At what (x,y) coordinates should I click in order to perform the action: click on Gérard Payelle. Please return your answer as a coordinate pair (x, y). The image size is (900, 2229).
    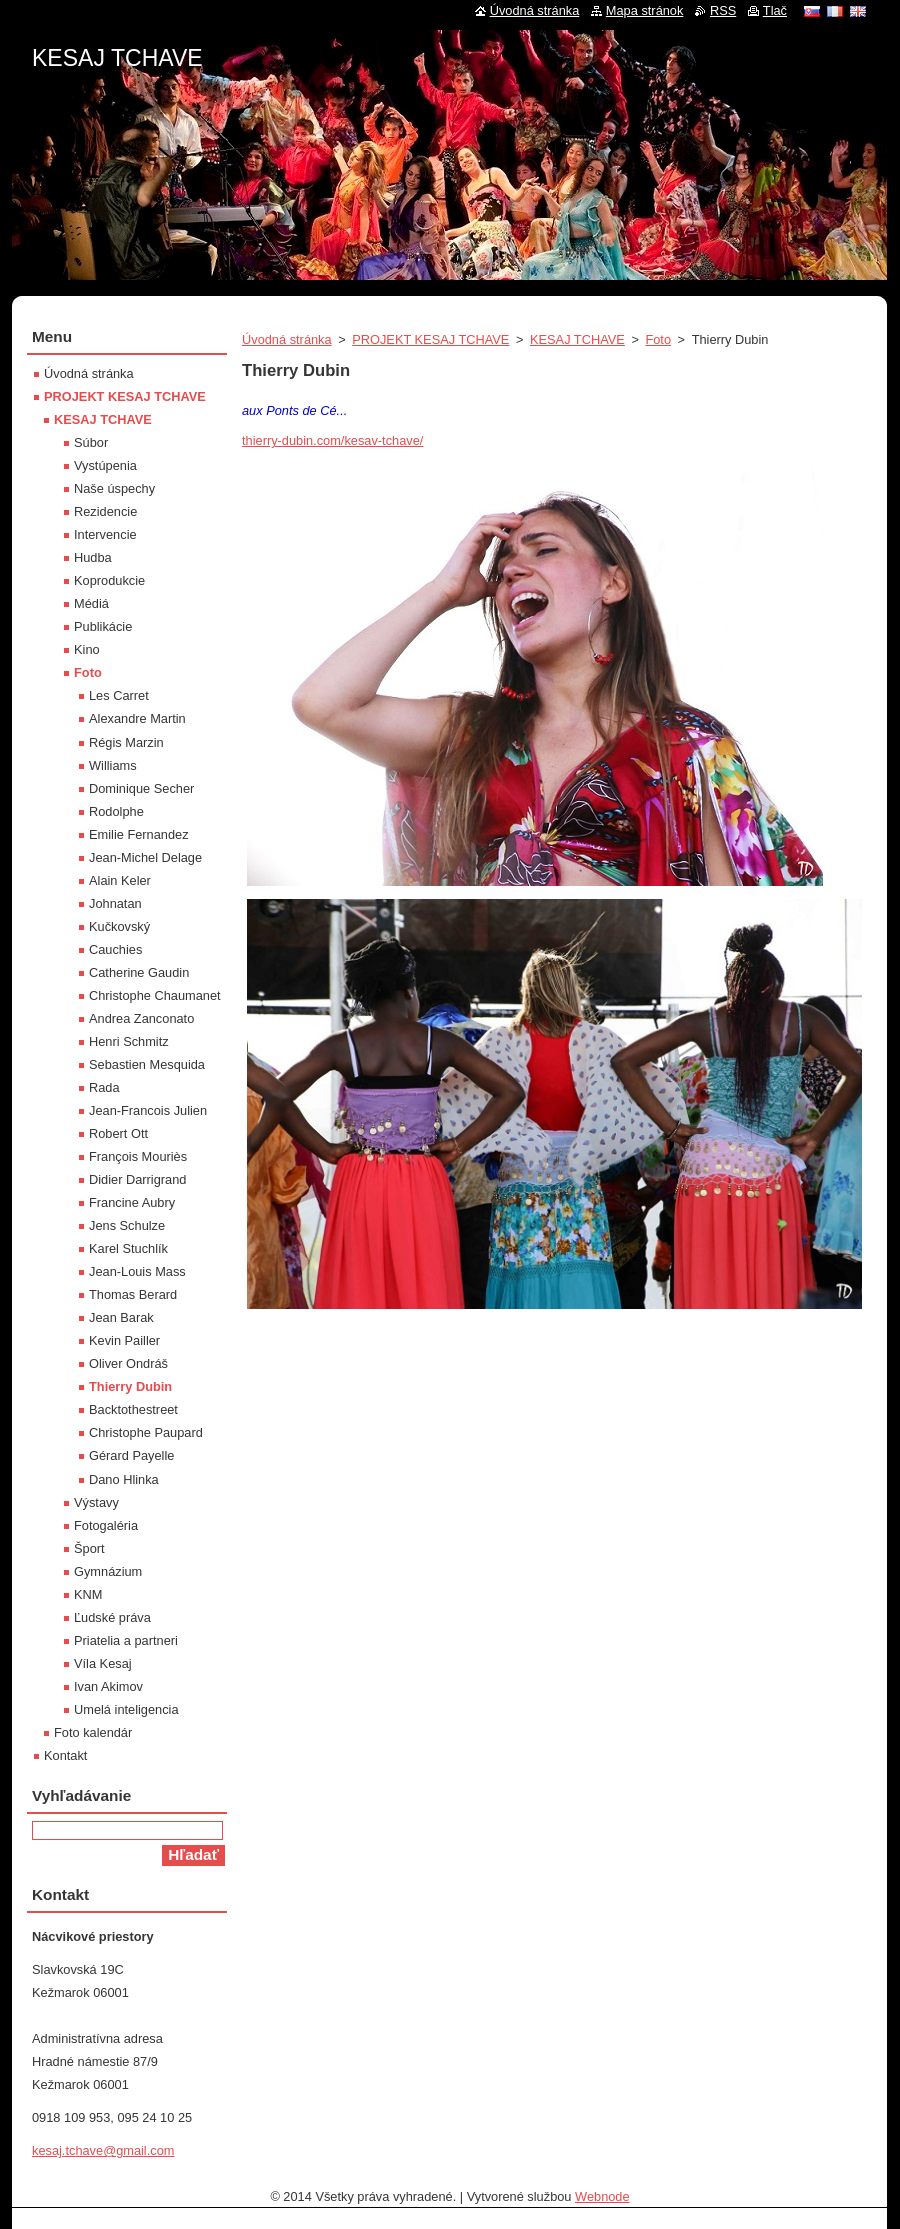
    Looking at the image, I should click on (131, 1455).